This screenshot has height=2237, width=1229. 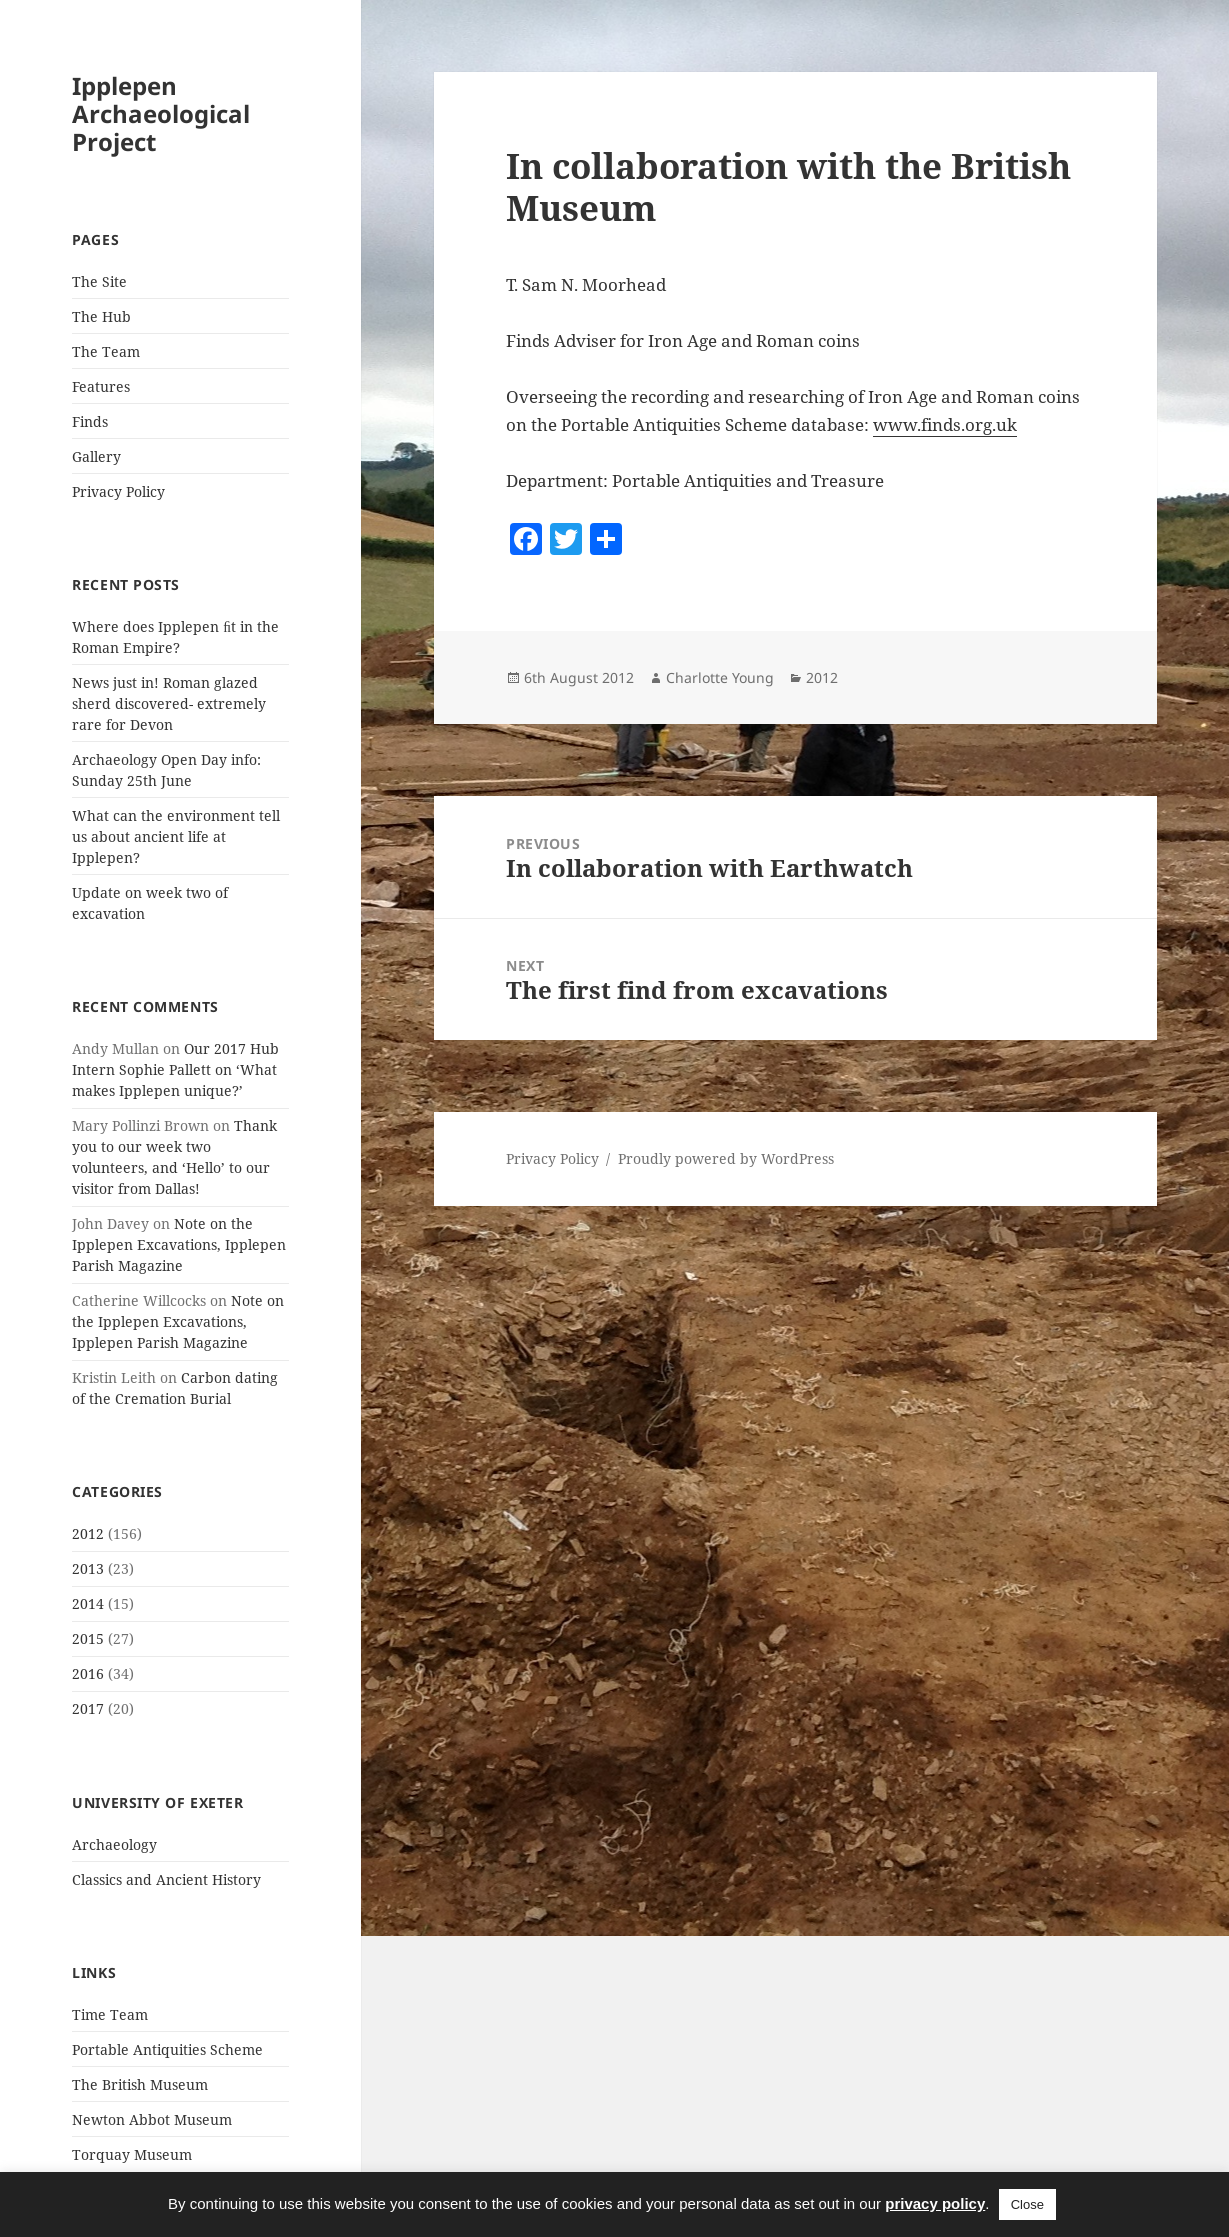 I want to click on Our 2017 Hub Intern Sophie Pallett on ‘What makes Ipplepen unique?’, so click(x=175, y=1069).